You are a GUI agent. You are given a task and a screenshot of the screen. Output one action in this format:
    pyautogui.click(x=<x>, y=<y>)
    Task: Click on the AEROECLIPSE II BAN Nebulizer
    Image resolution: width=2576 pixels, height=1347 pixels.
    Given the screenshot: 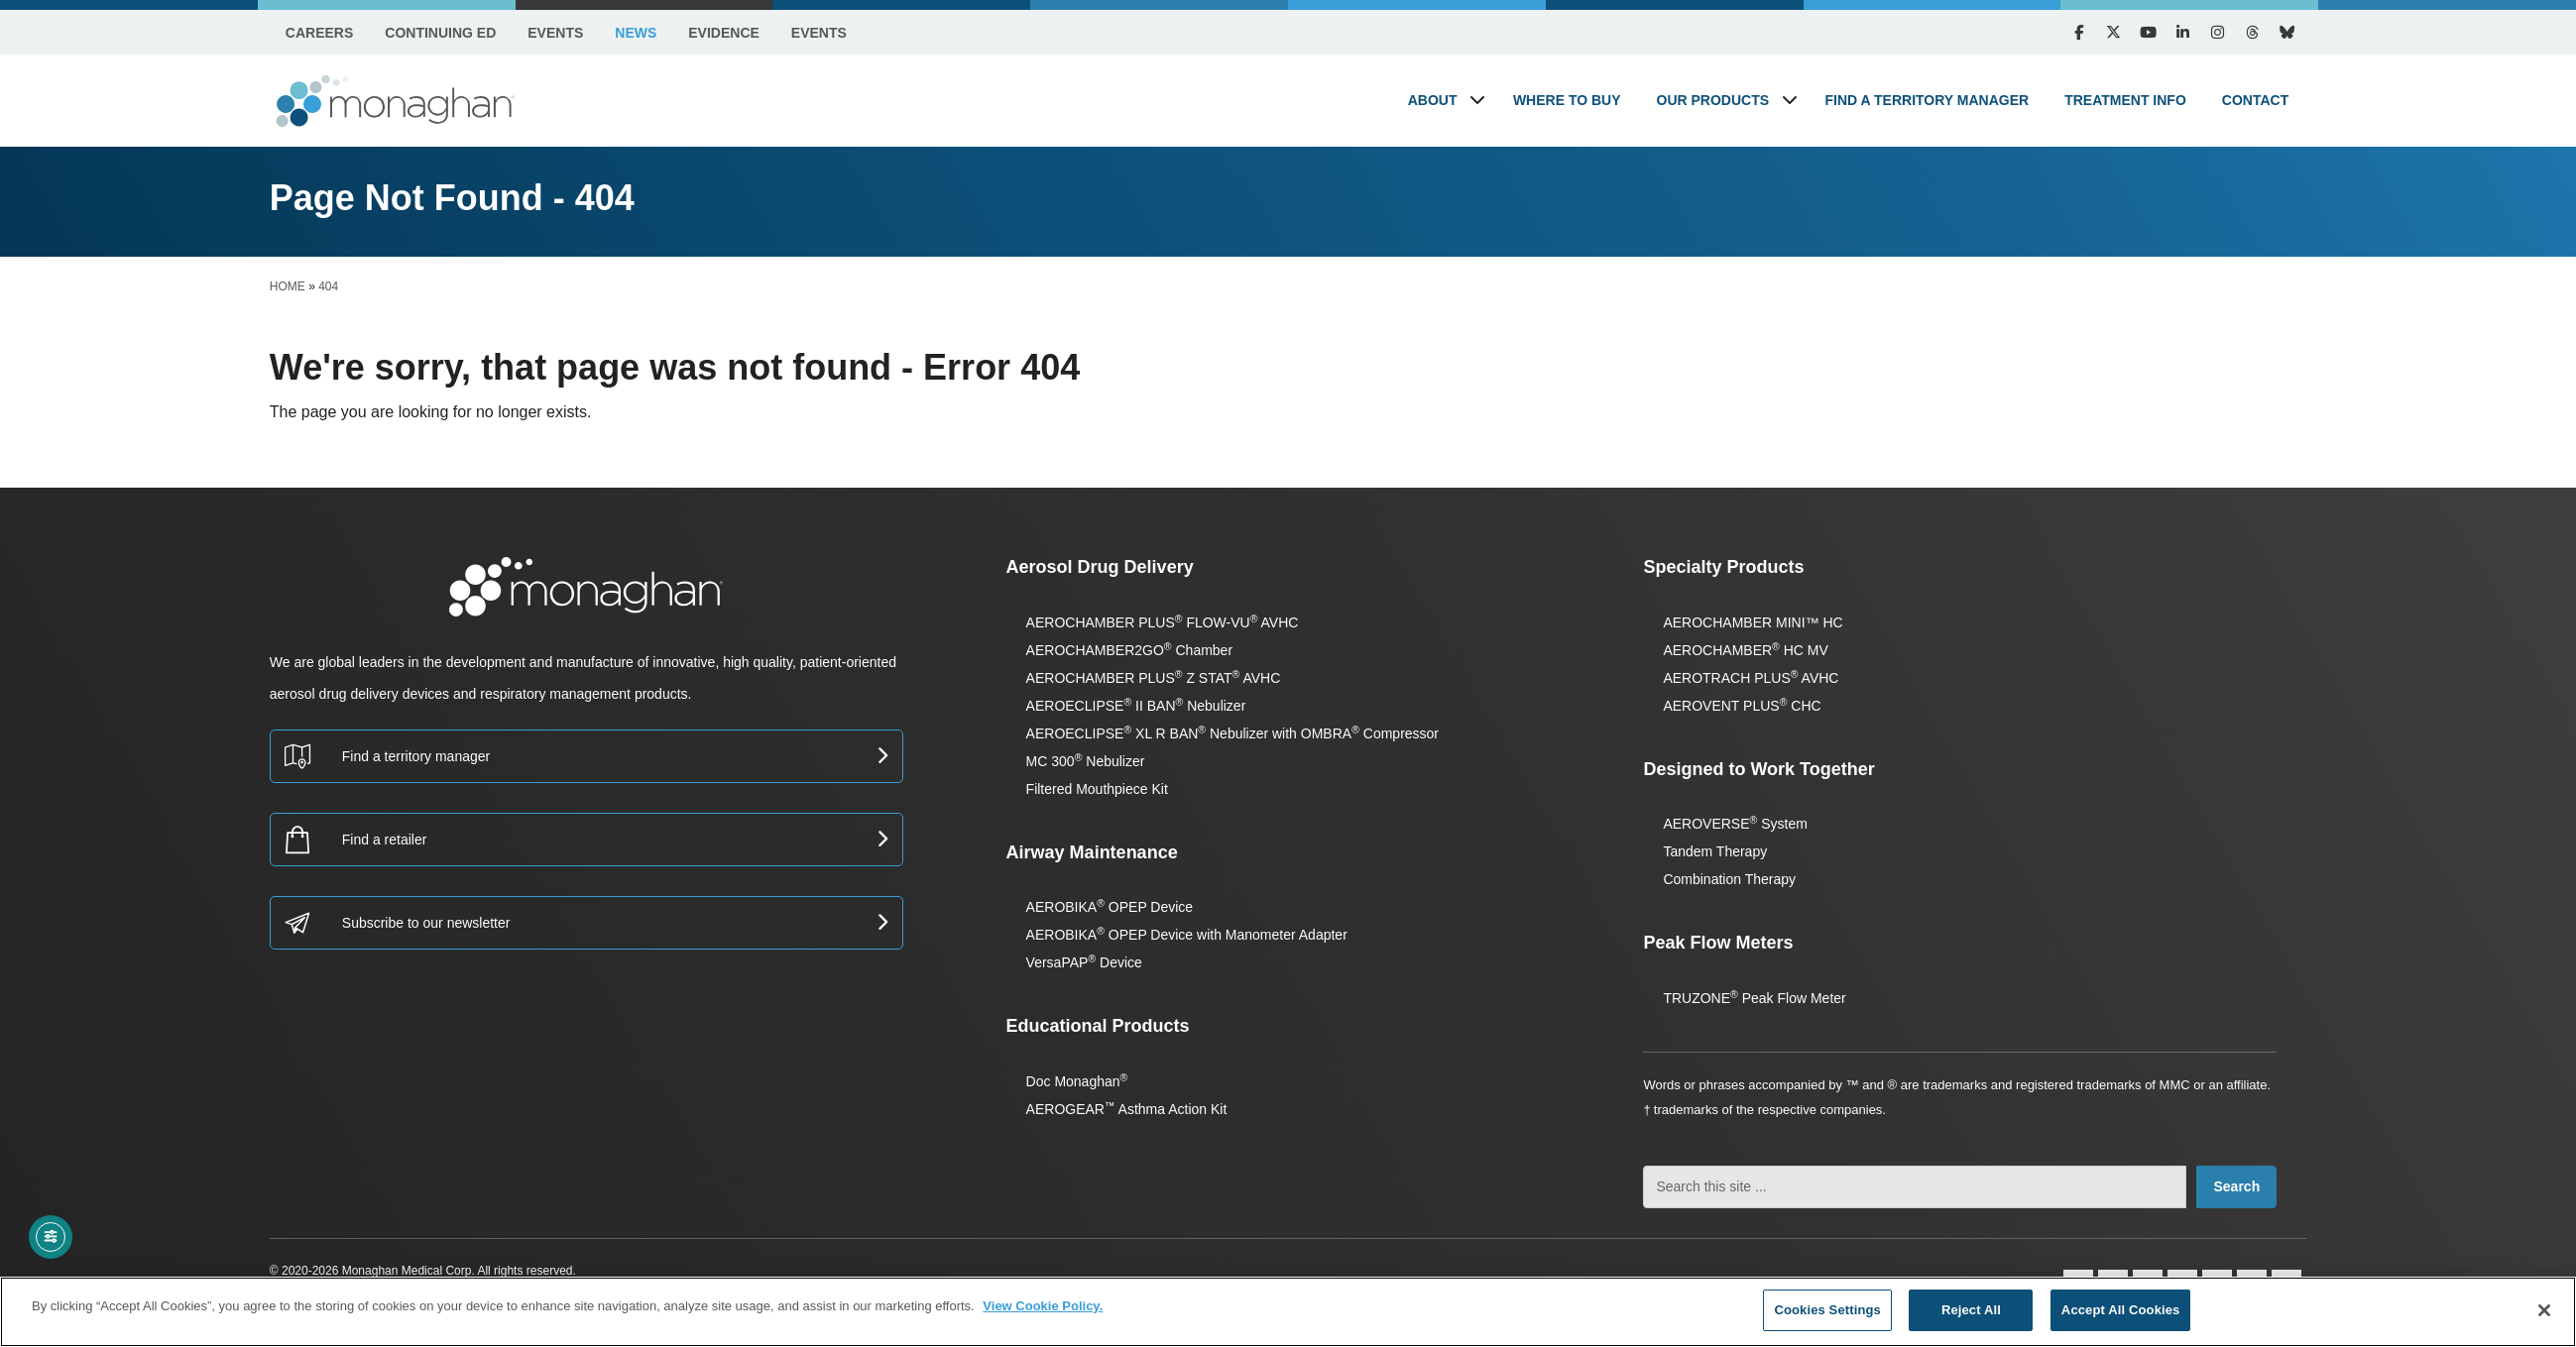 What is the action you would take?
    pyautogui.click(x=1136, y=706)
    